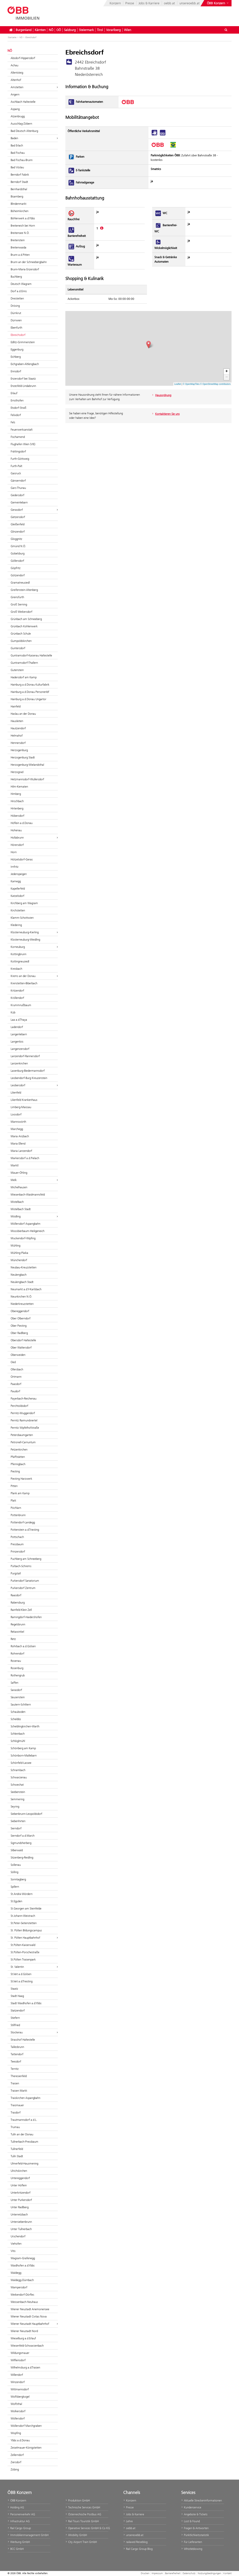 The width and height of the screenshot is (239, 2576). What do you see at coordinates (161, 395) in the screenshot?
I see `Hausordnung` at bounding box center [161, 395].